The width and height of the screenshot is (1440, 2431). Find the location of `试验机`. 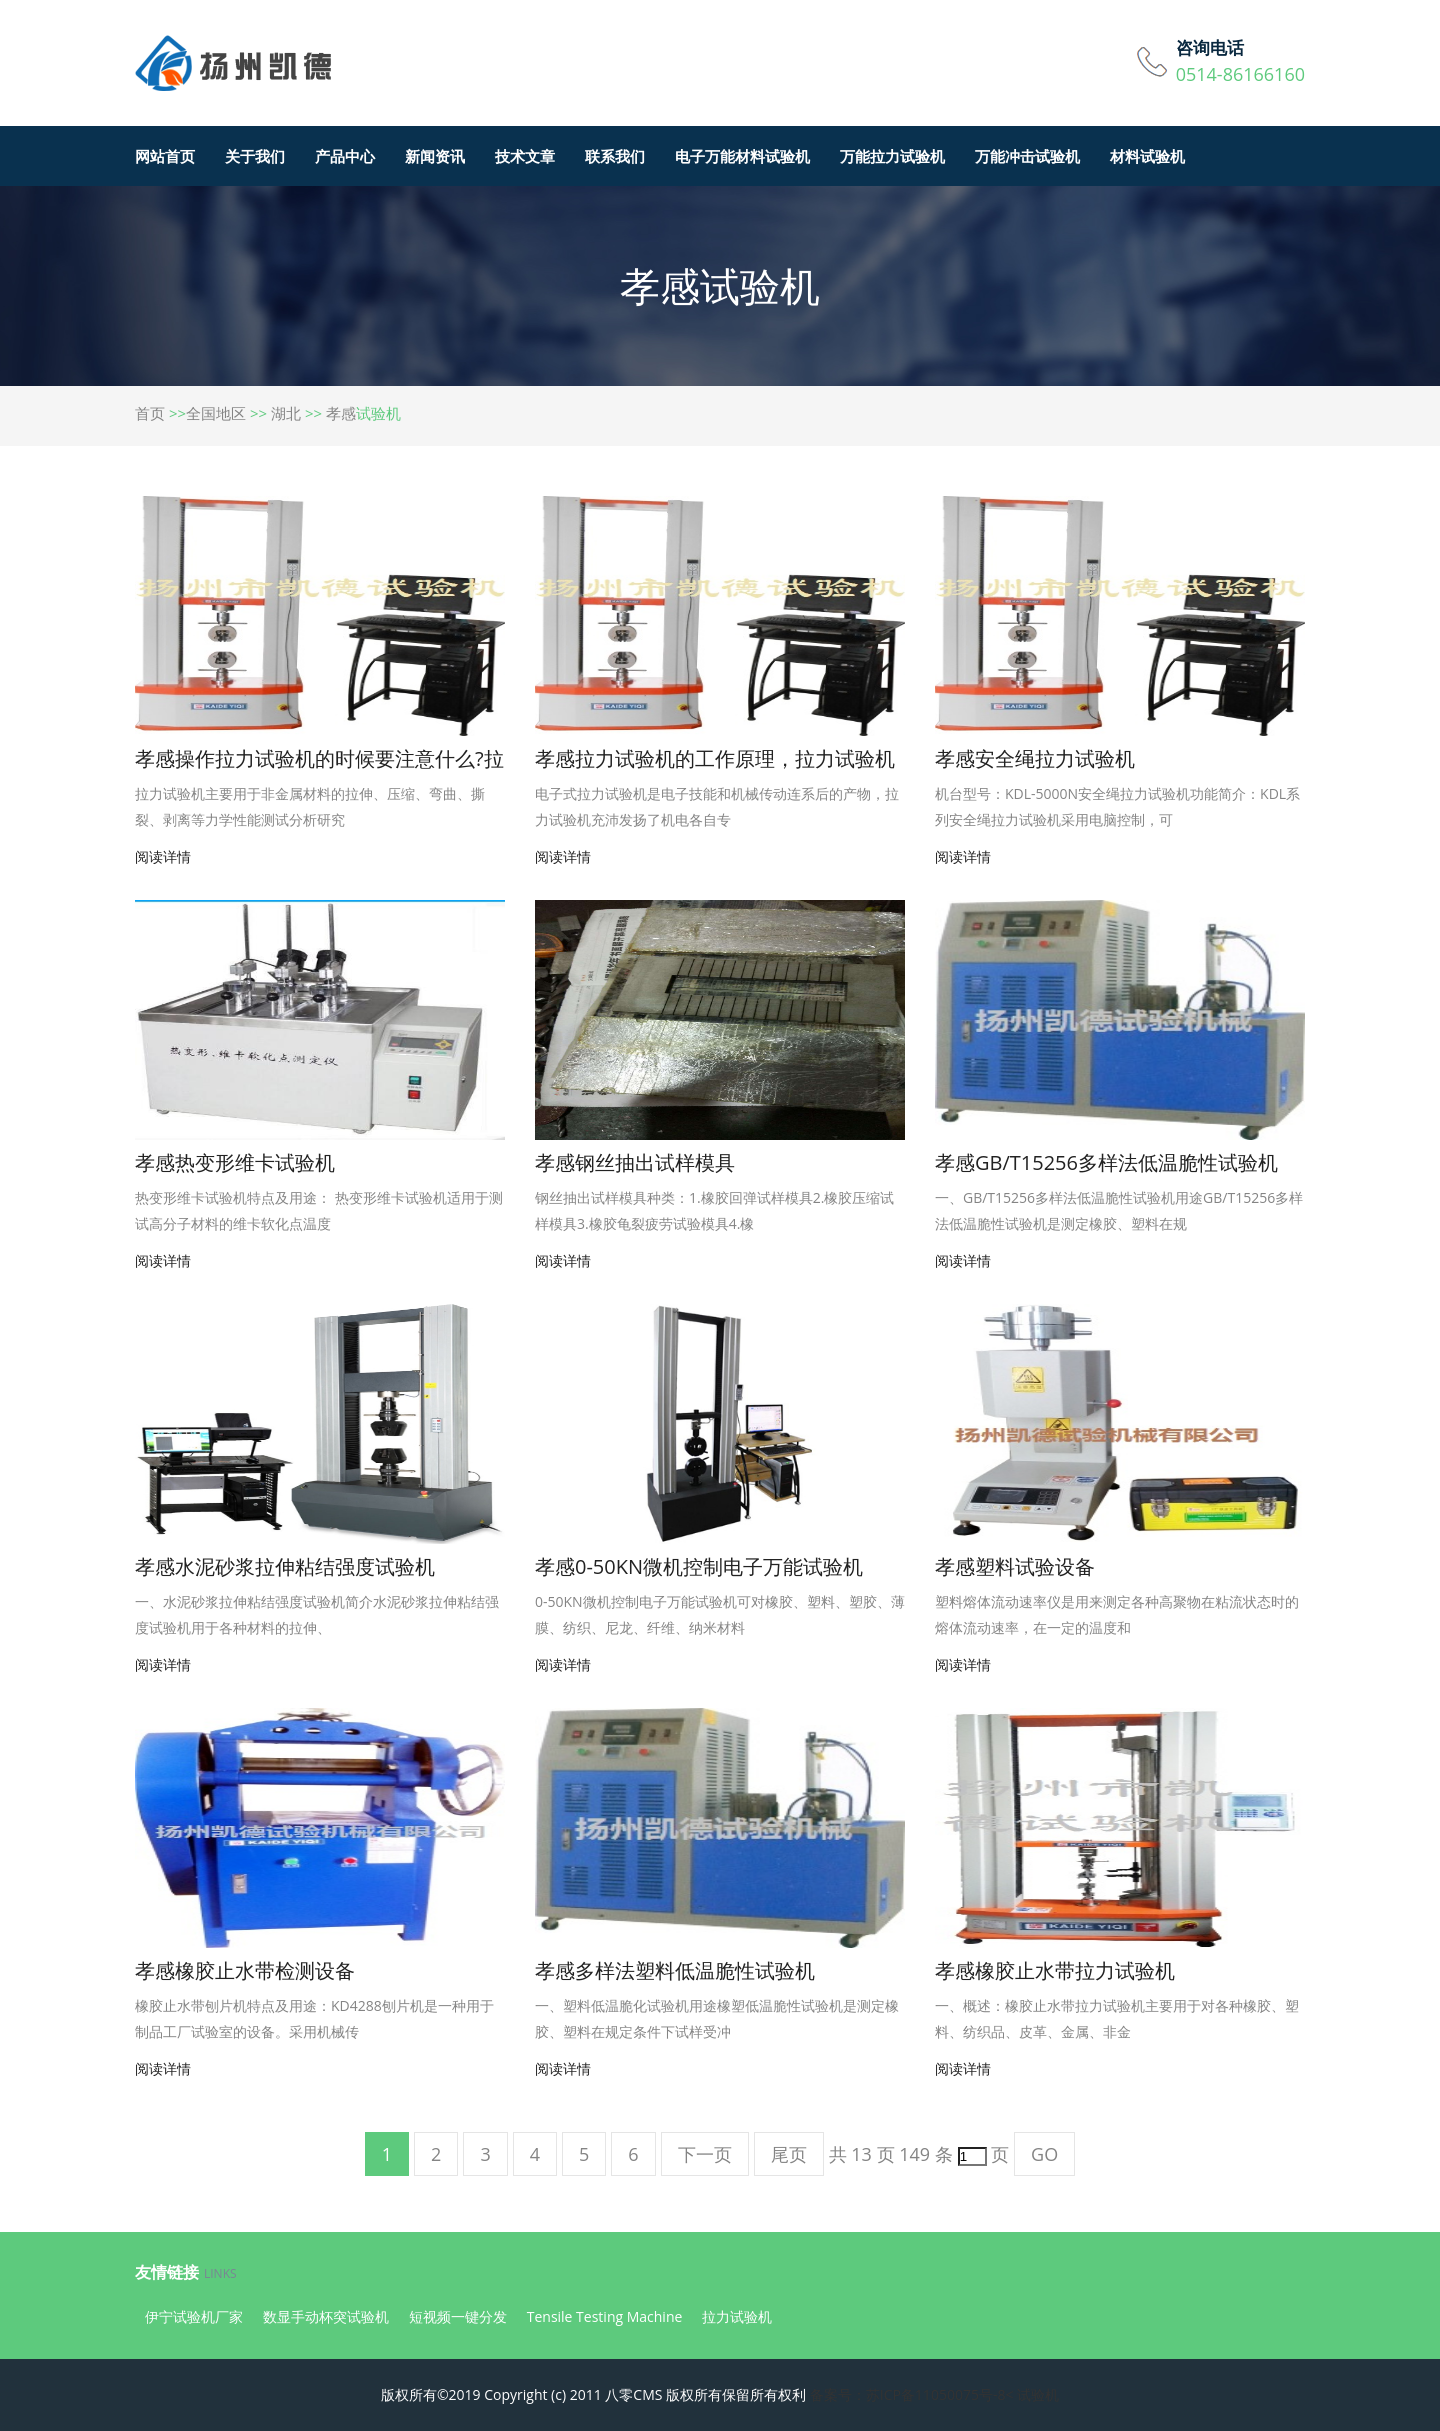

试验机 is located at coordinates (1038, 2394).